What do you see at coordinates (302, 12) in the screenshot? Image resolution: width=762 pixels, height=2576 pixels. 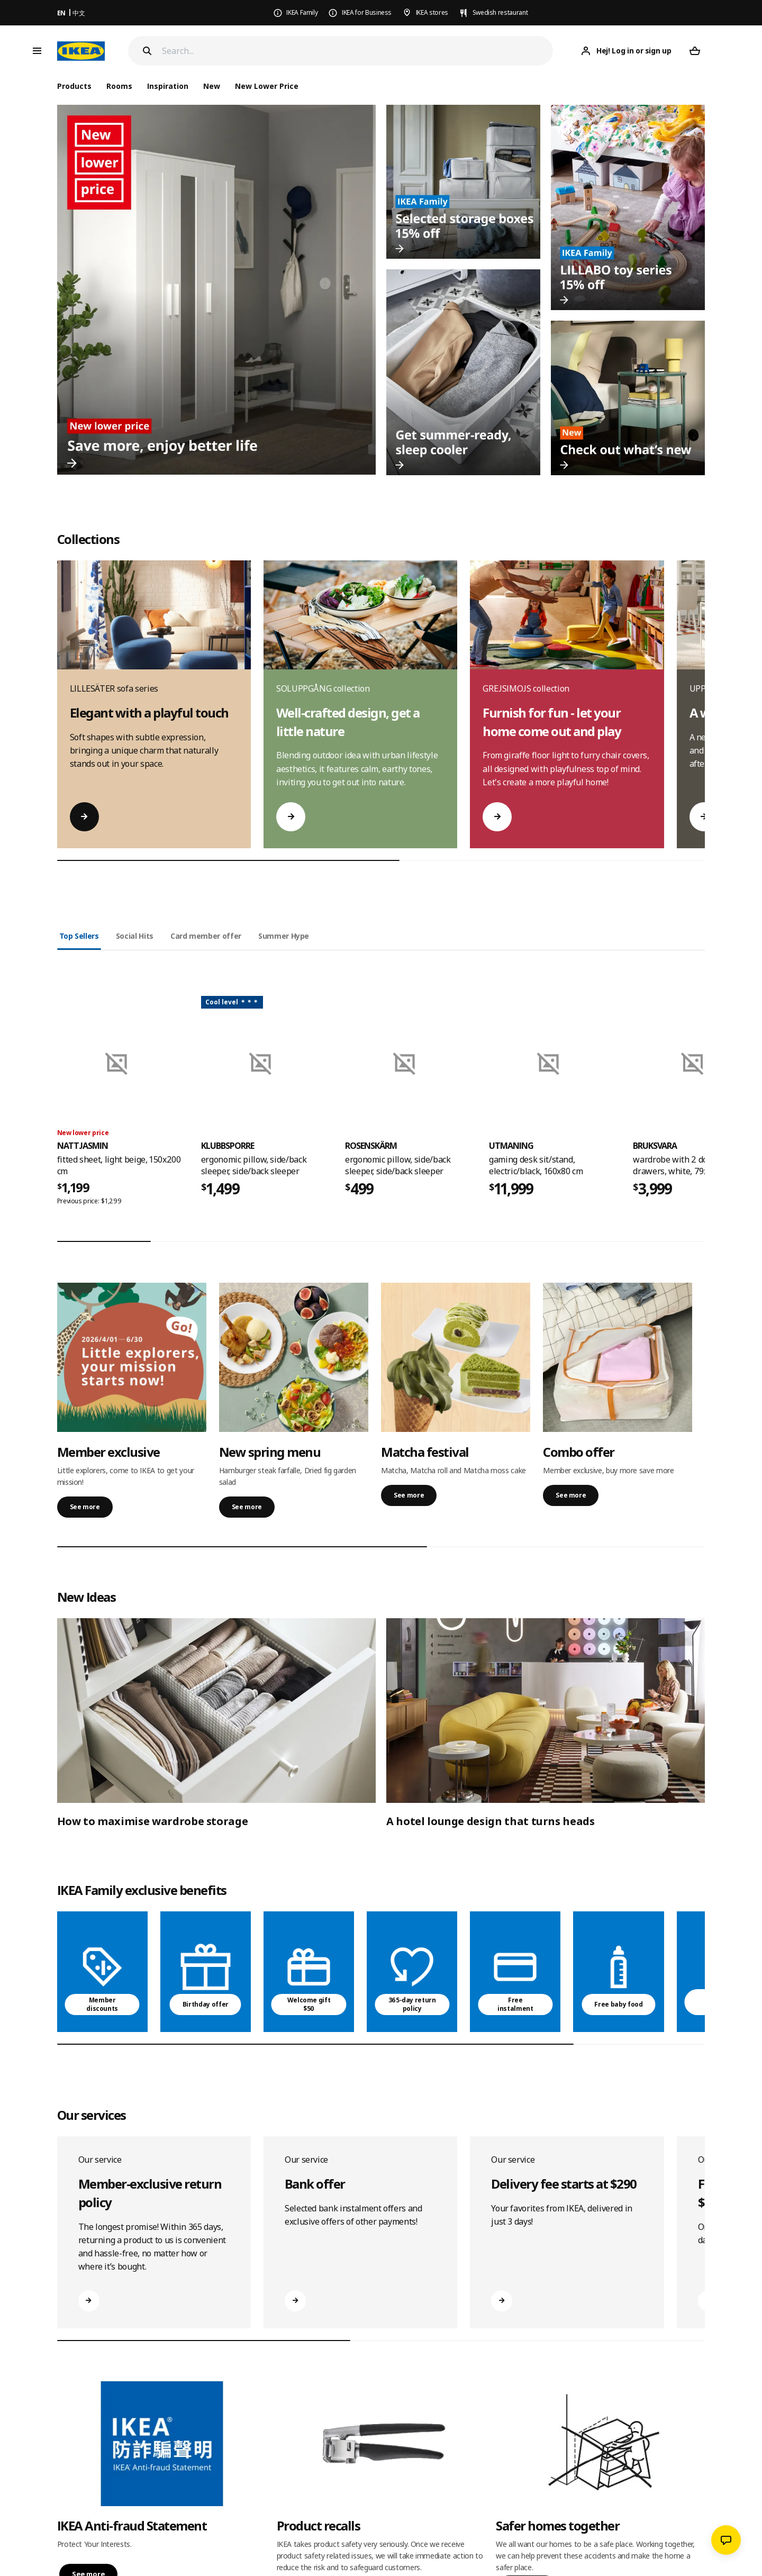 I see `IKEA Family` at bounding box center [302, 12].